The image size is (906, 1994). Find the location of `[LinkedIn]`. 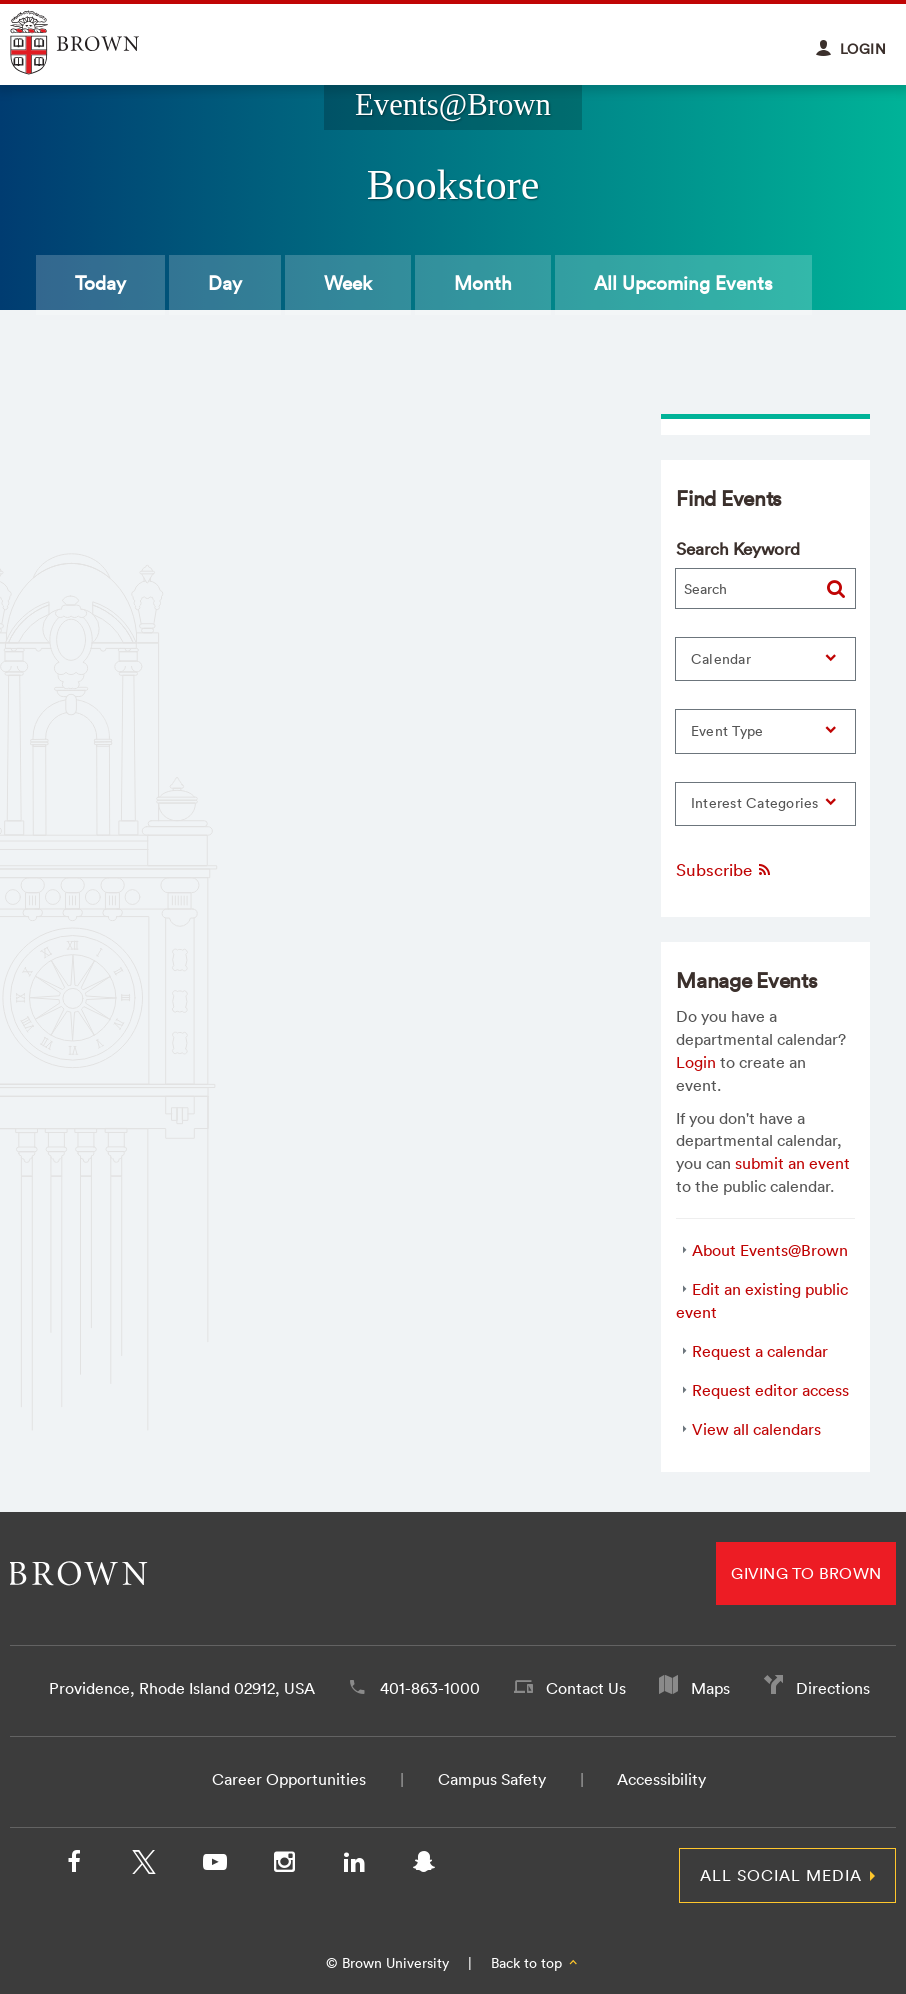

[LinkedIn] is located at coordinates (354, 1866).